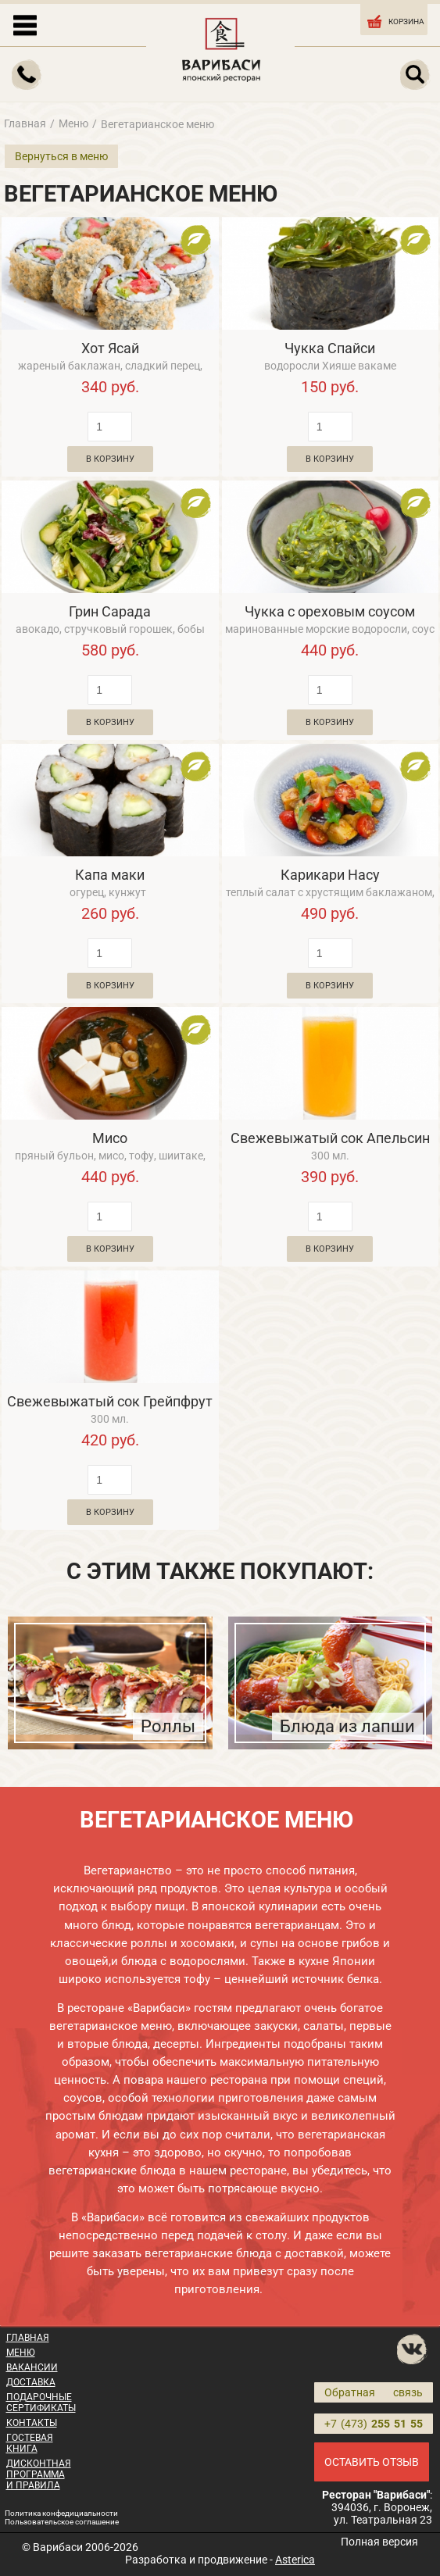 Image resolution: width=440 pixels, height=2576 pixels. What do you see at coordinates (373, 2423) in the screenshot?
I see `+7 (473)` at bounding box center [373, 2423].